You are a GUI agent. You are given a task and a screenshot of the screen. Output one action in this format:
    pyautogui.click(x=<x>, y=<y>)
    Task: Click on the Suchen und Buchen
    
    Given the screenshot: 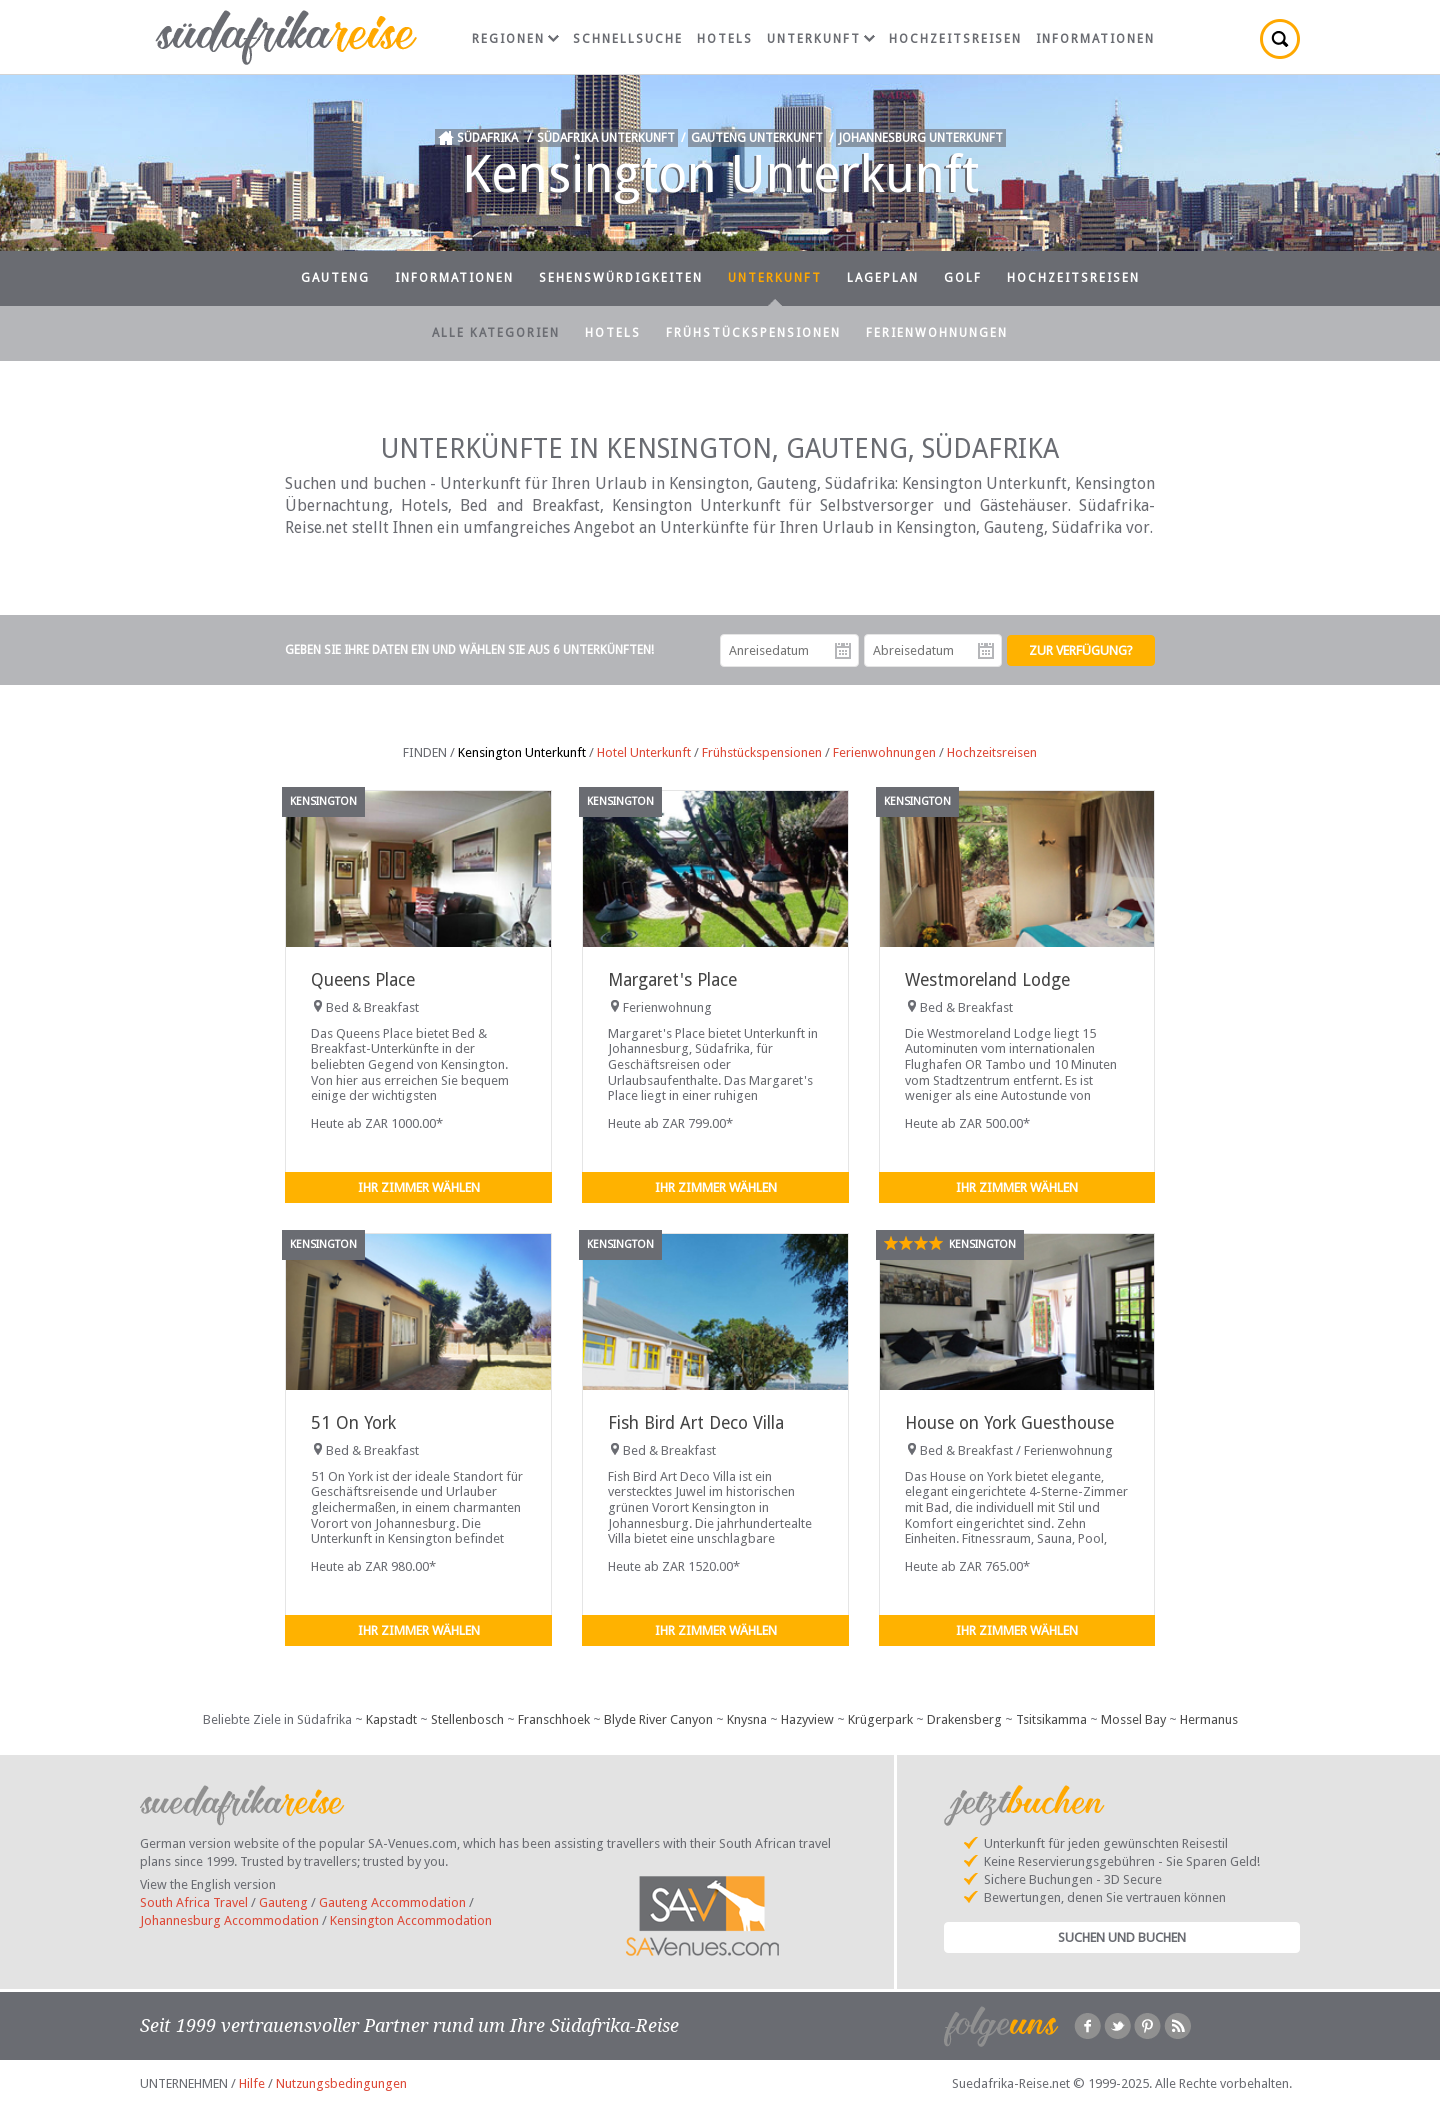 What is the action you would take?
    pyautogui.click(x=1122, y=1937)
    